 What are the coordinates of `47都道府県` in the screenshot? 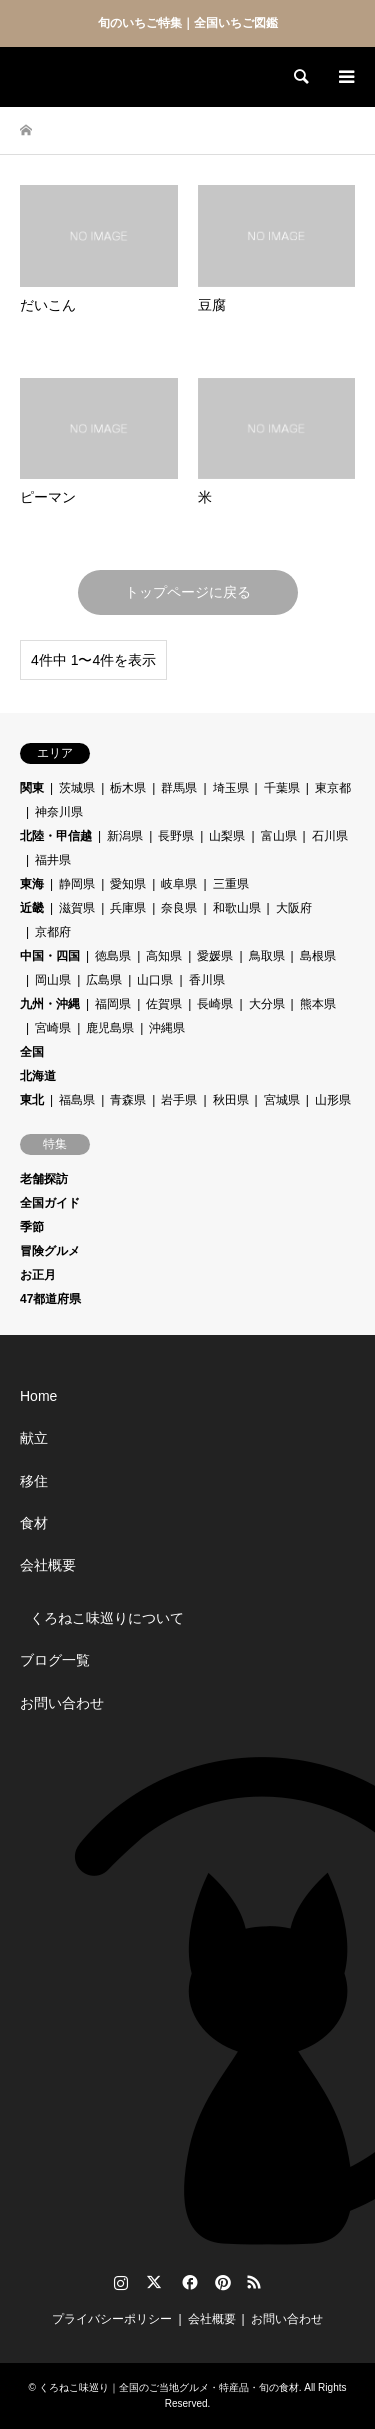 It's located at (50, 1299).